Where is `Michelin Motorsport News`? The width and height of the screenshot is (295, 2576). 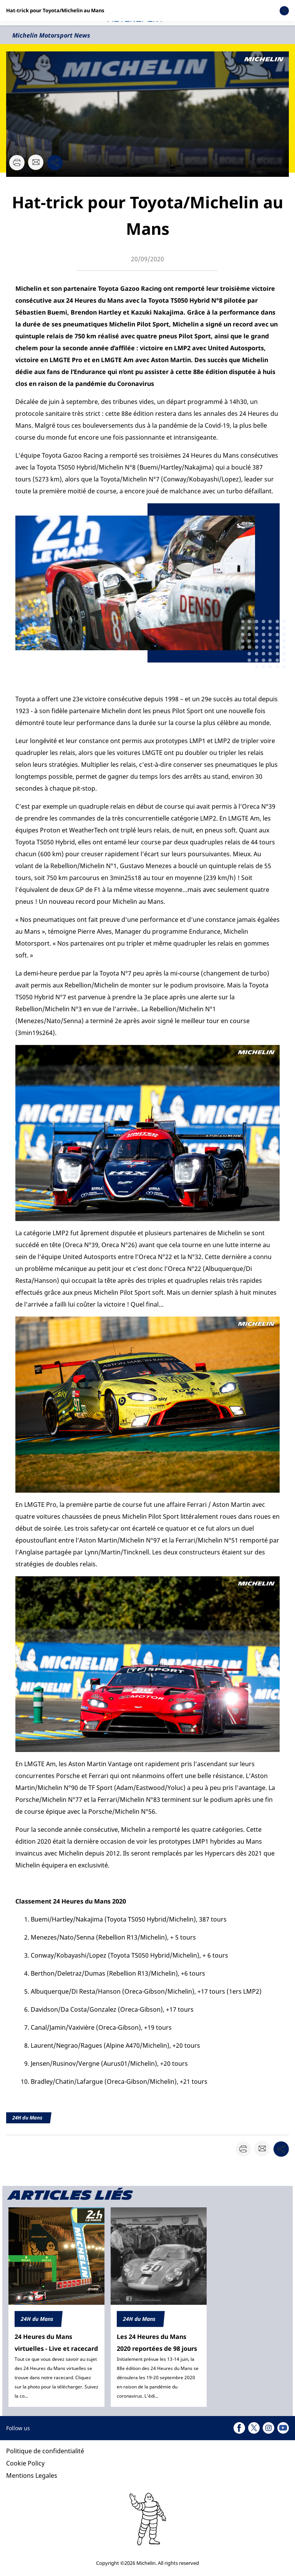
Michelin Motorsport News is located at coordinates (51, 35).